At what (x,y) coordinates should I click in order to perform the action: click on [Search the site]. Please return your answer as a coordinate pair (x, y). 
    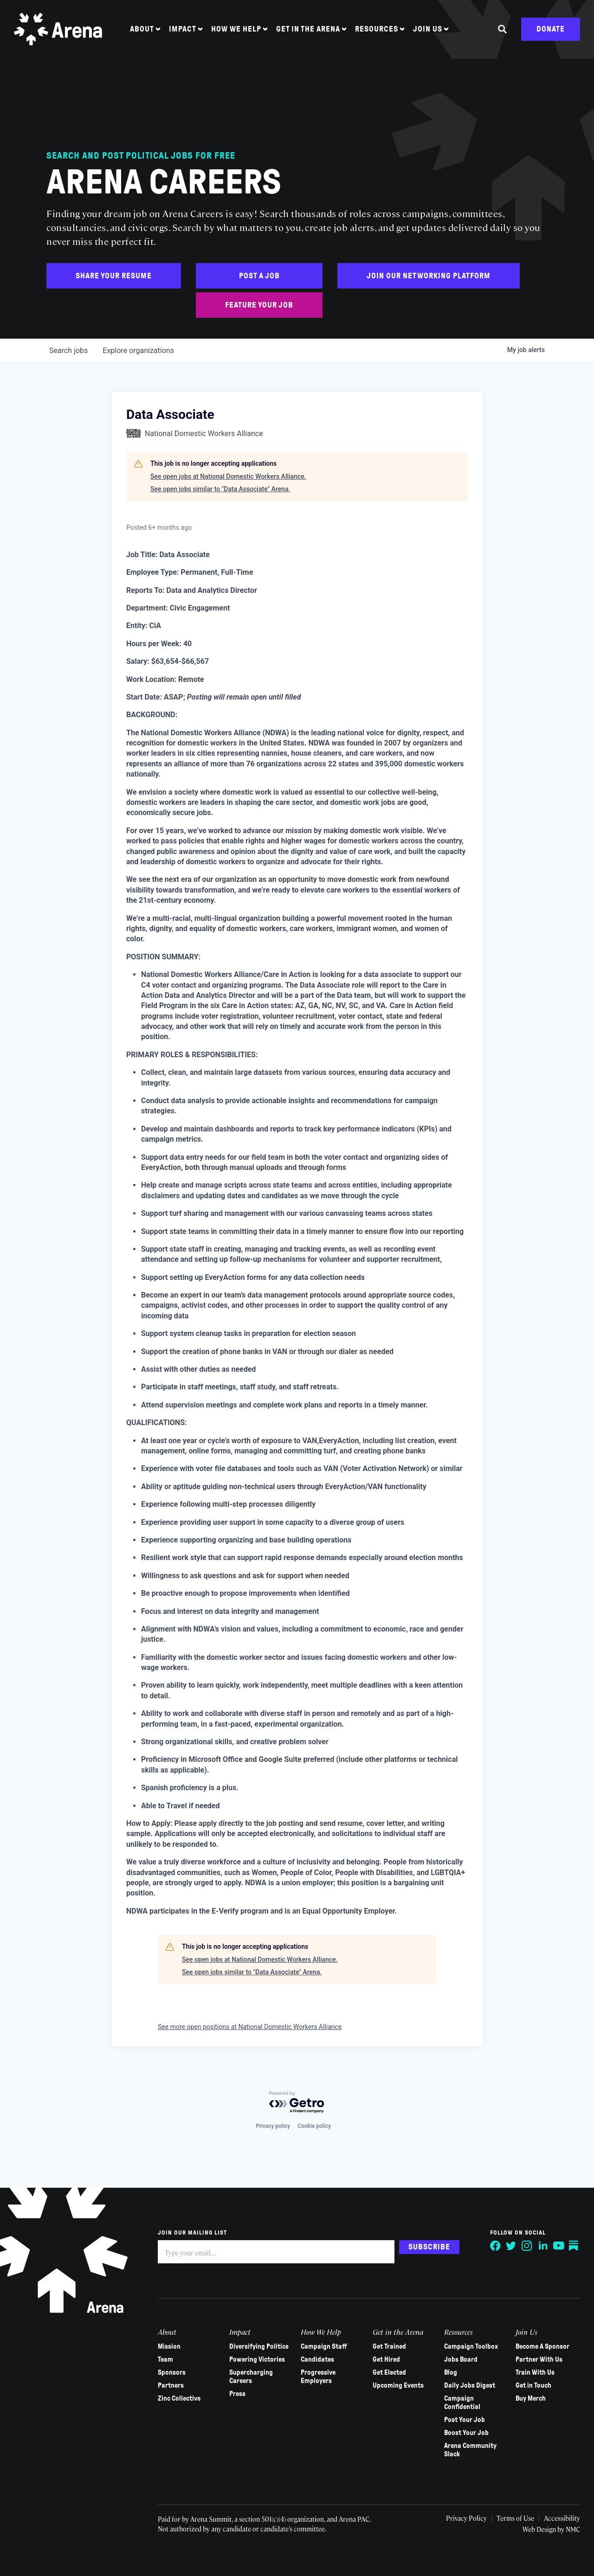
    Looking at the image, I should click on (502, 29).